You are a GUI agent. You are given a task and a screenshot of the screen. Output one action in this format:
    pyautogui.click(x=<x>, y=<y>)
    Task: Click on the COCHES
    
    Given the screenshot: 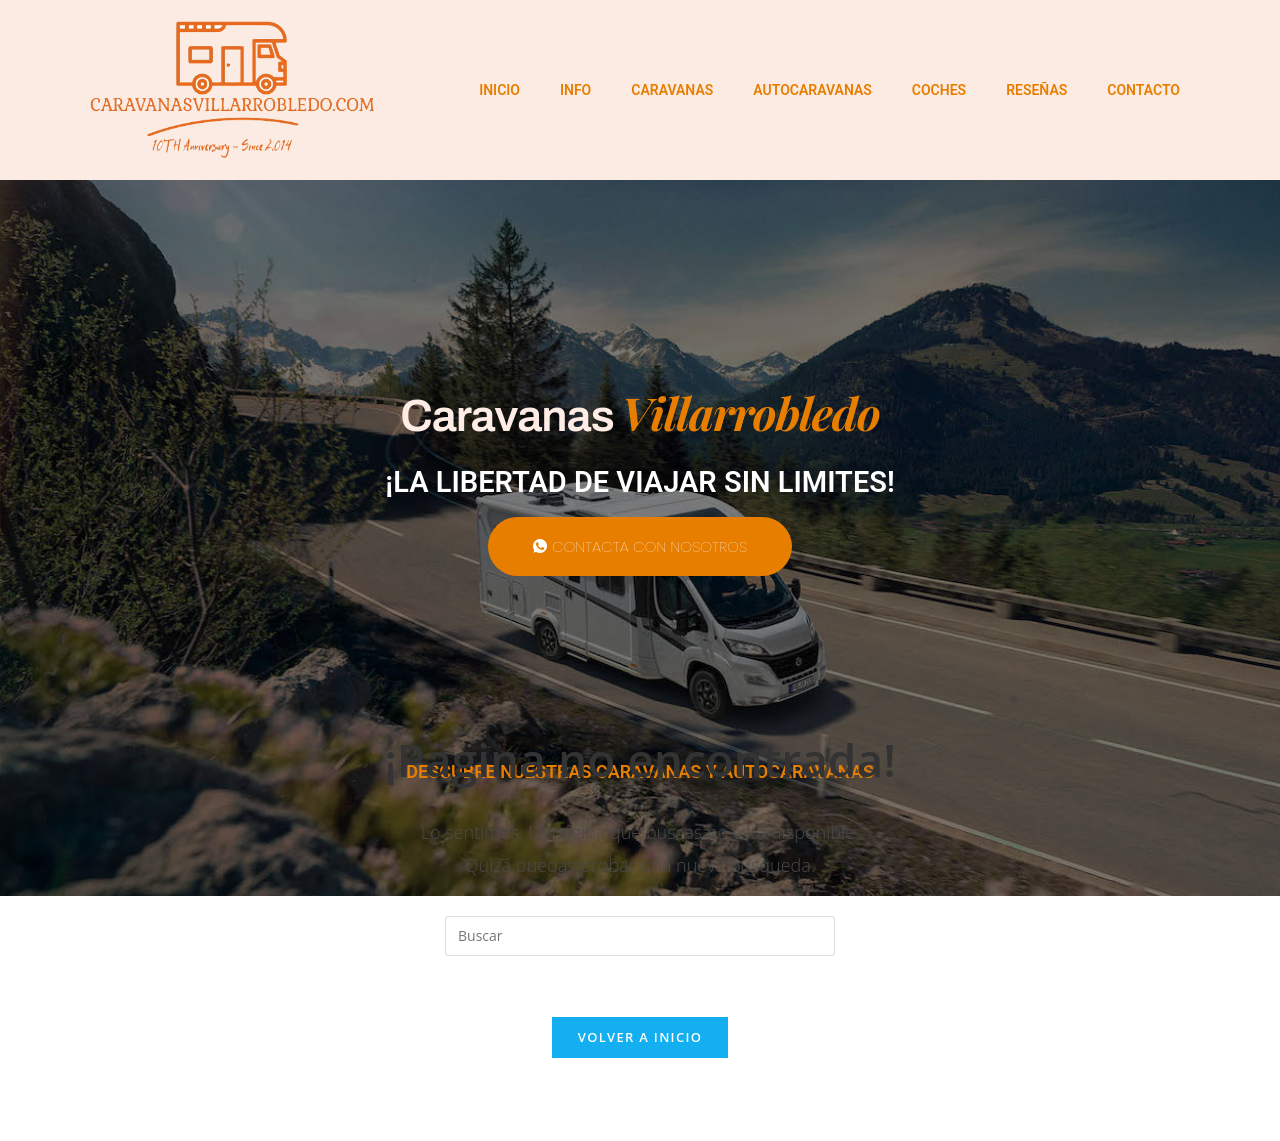 What is the action you would take?
    pyautogui.click(x=939, y=90)
    